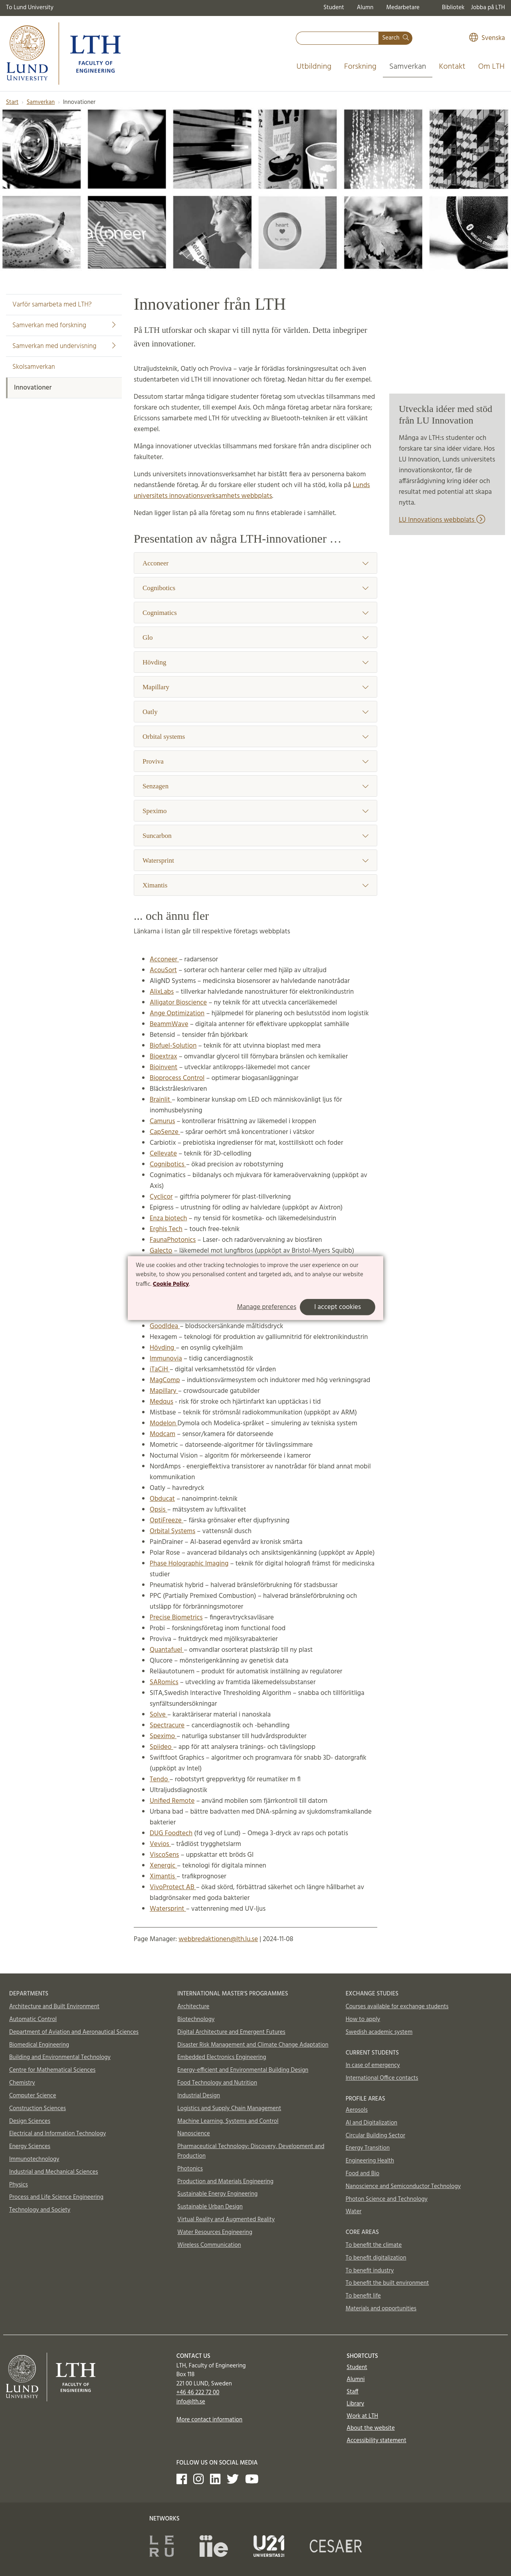 The image size is (511, 2576). I want to click on Embedded Electronics Engineering, so click(221, 2057).